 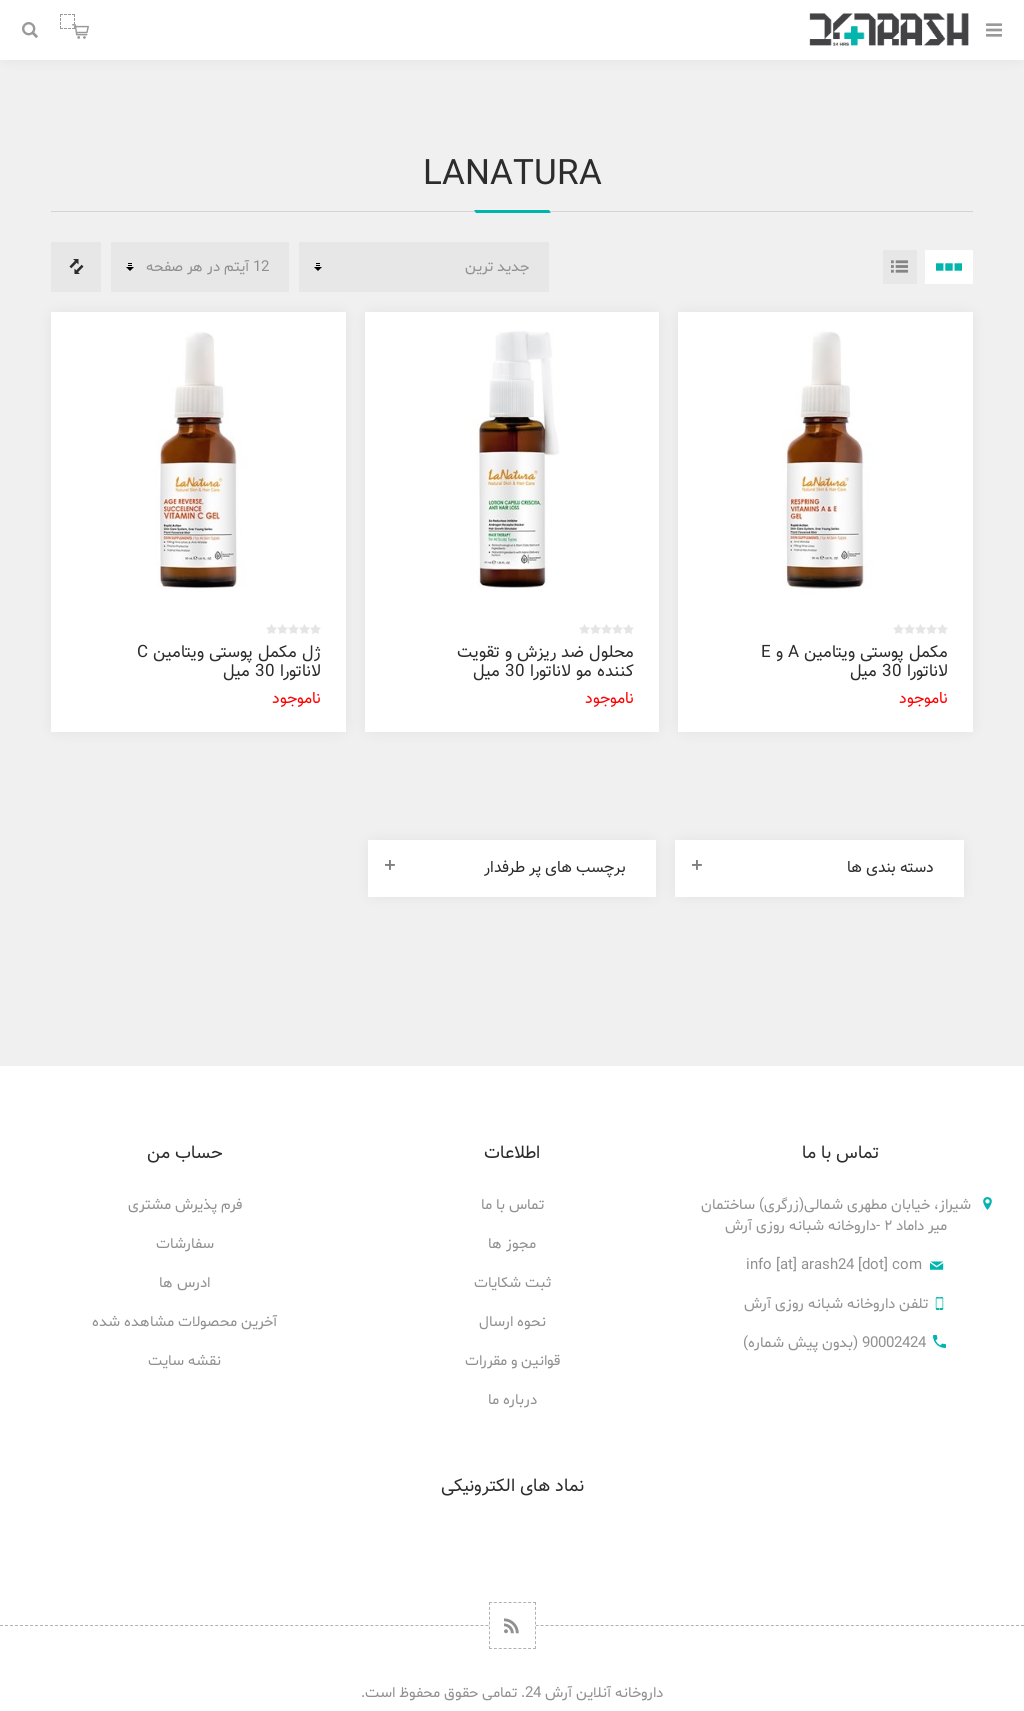 What do you see at coordinates (545, 662) in the screenshot?
I see `محلول ضد ریزش و تقویت کننده مو لاناتورا 30 میل` at bounding box center [545, 662].